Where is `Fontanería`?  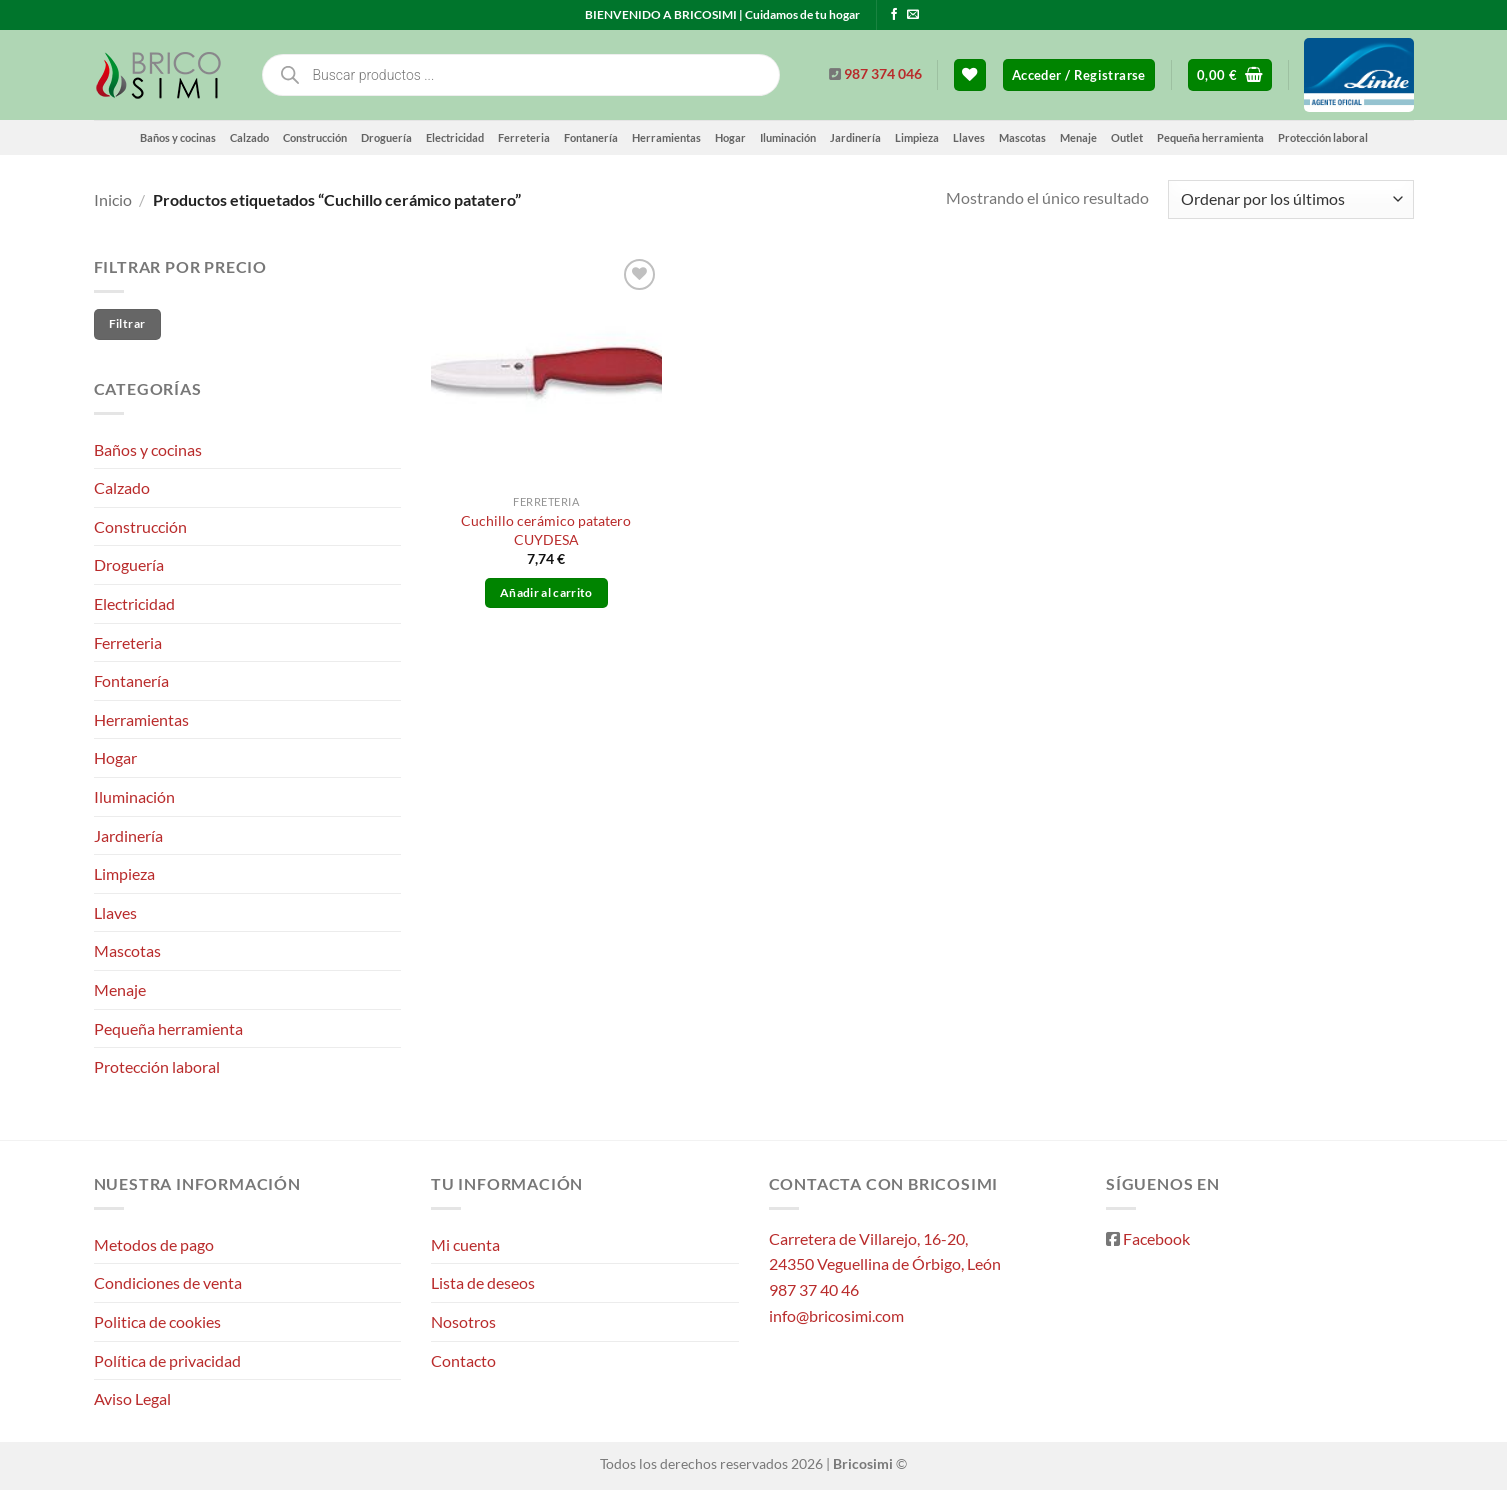 Fontanería is located at coordinates (591, 137).